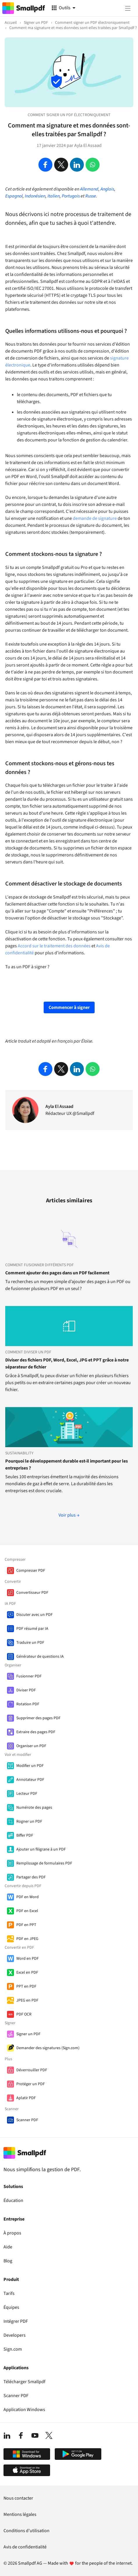 The height and width of the screenshot is (2576, 138). I want to click on Diviser PDF, so click(26, 1690).